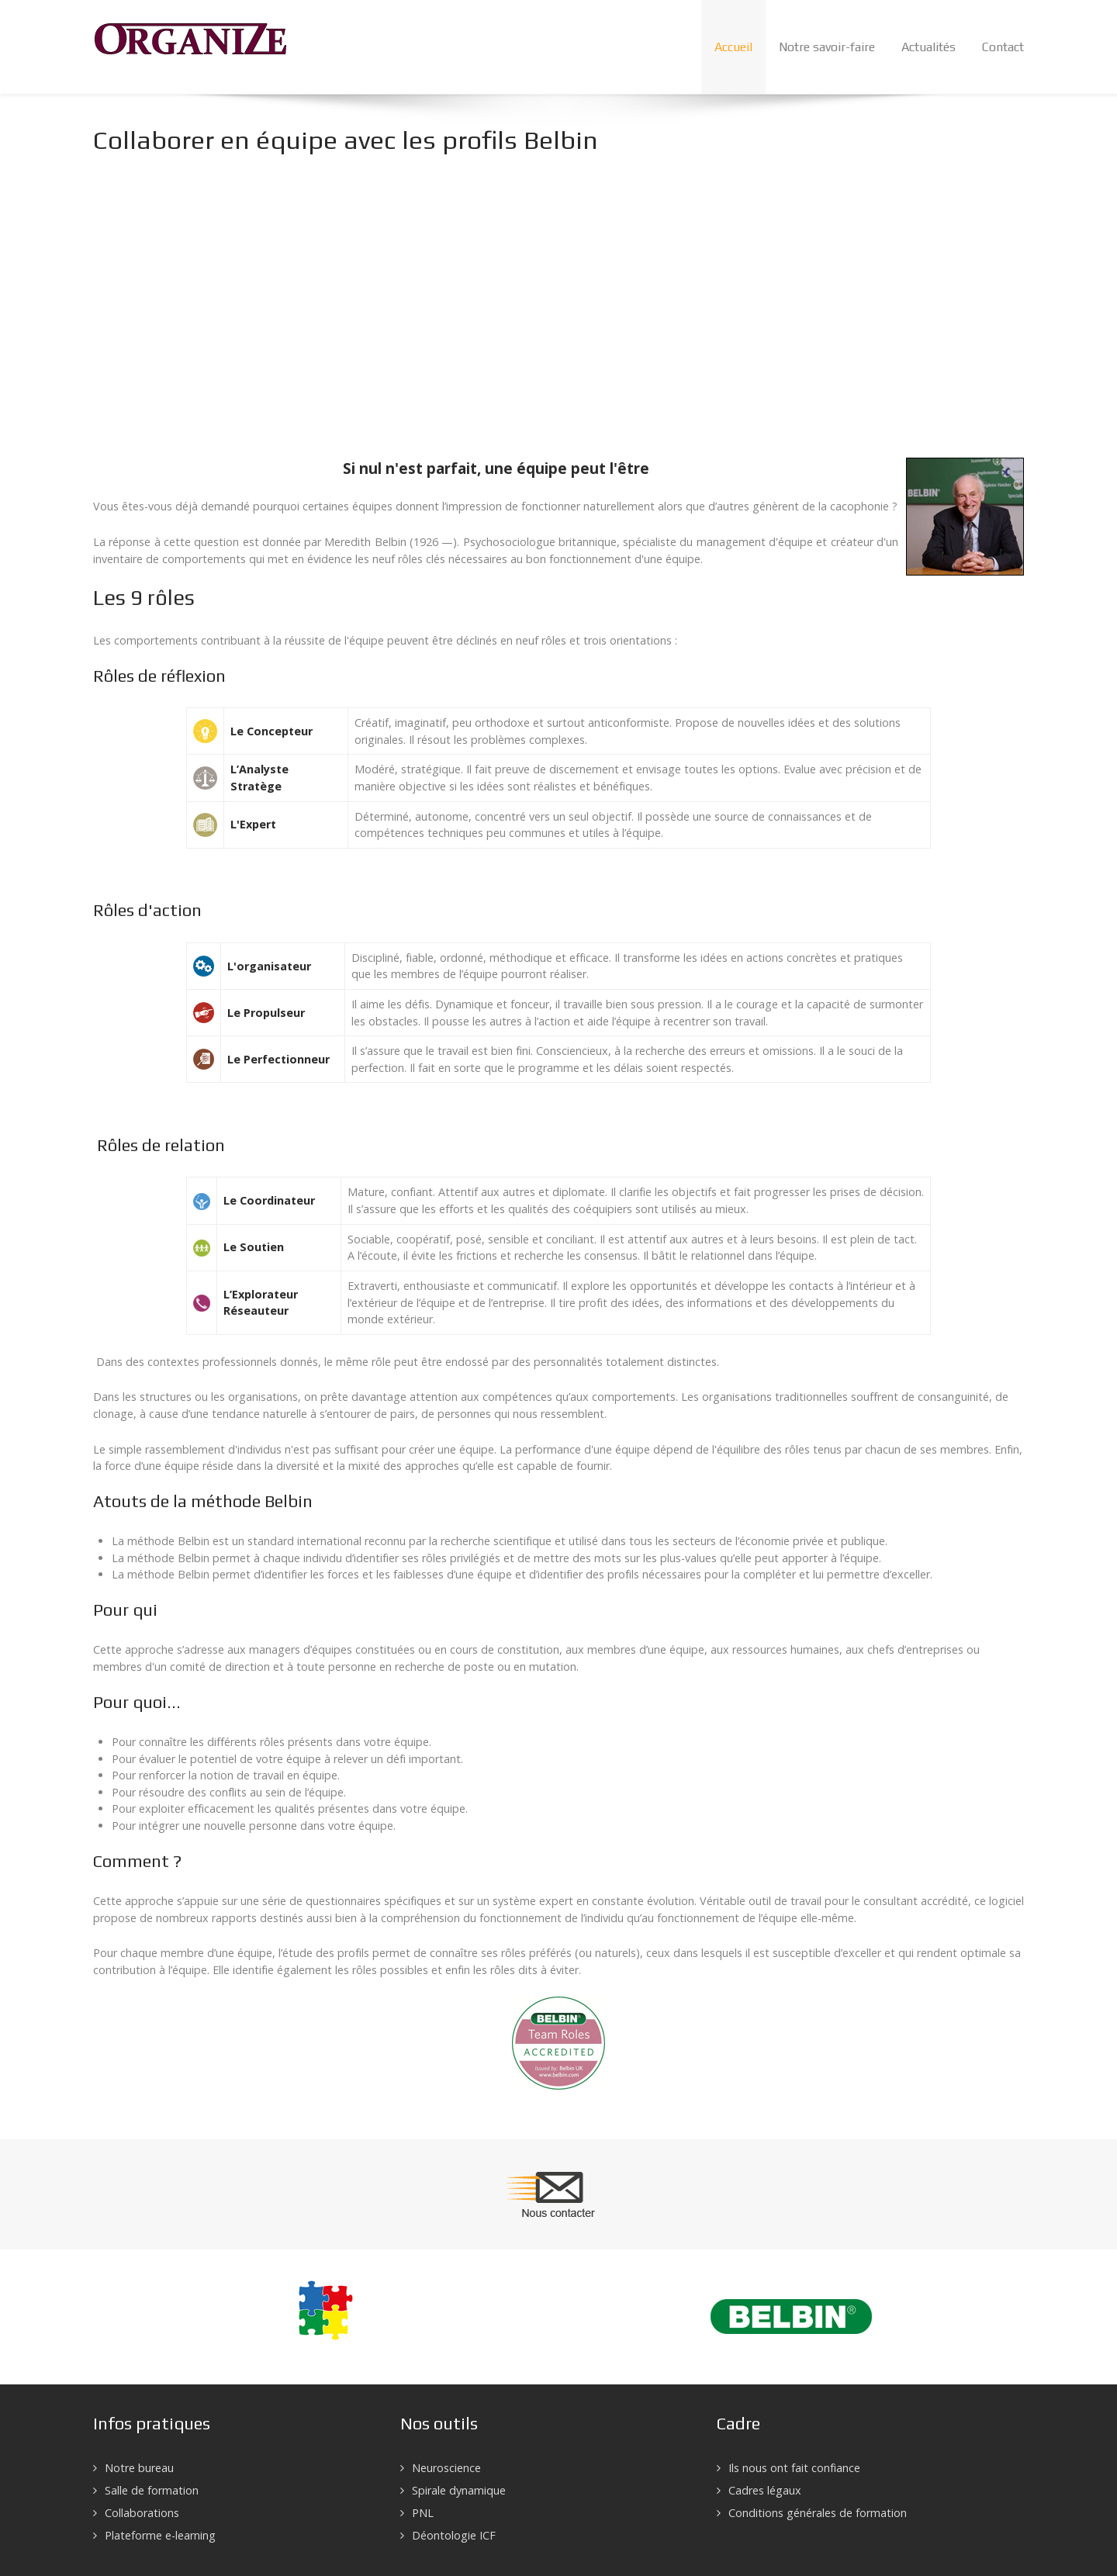 Image resolution: width=1117 pixels, height=2576 pixels. I want to click on Salle de formation, so click(152, 2490).